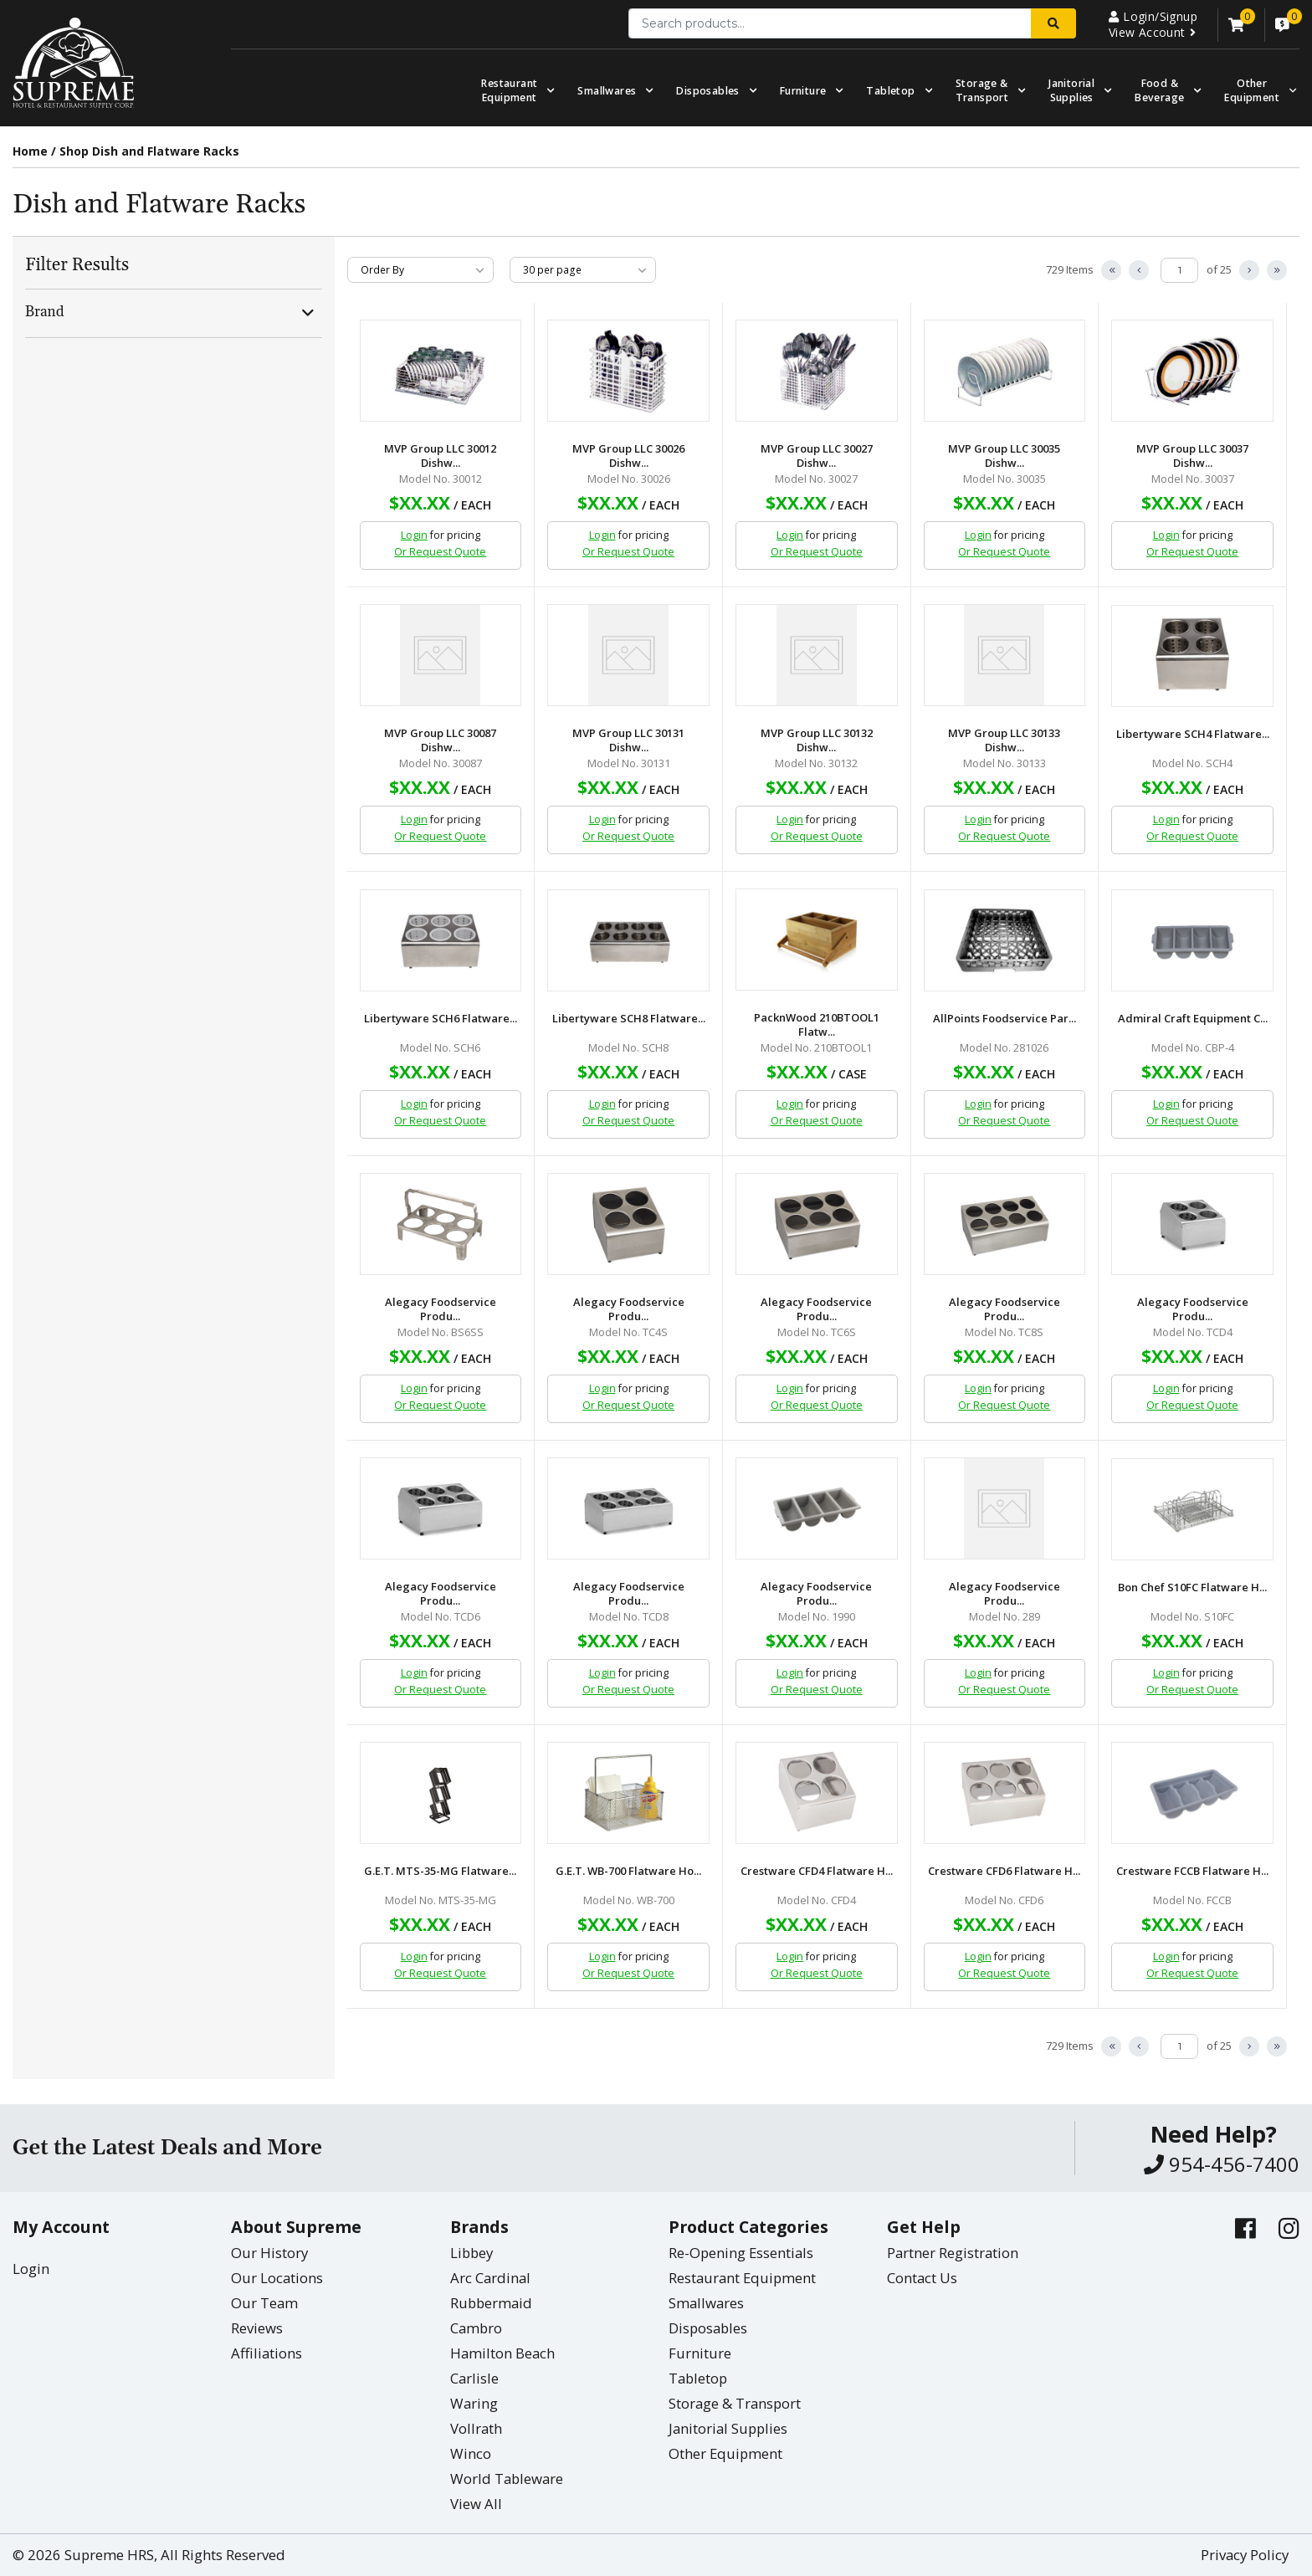 This screenshot has width=1312, height=2576. What do you see at coordinates (628, 456) in the screenshot?
I see `MVP Group LLC 30026 Dishw...` at bounding box center [628, 456].